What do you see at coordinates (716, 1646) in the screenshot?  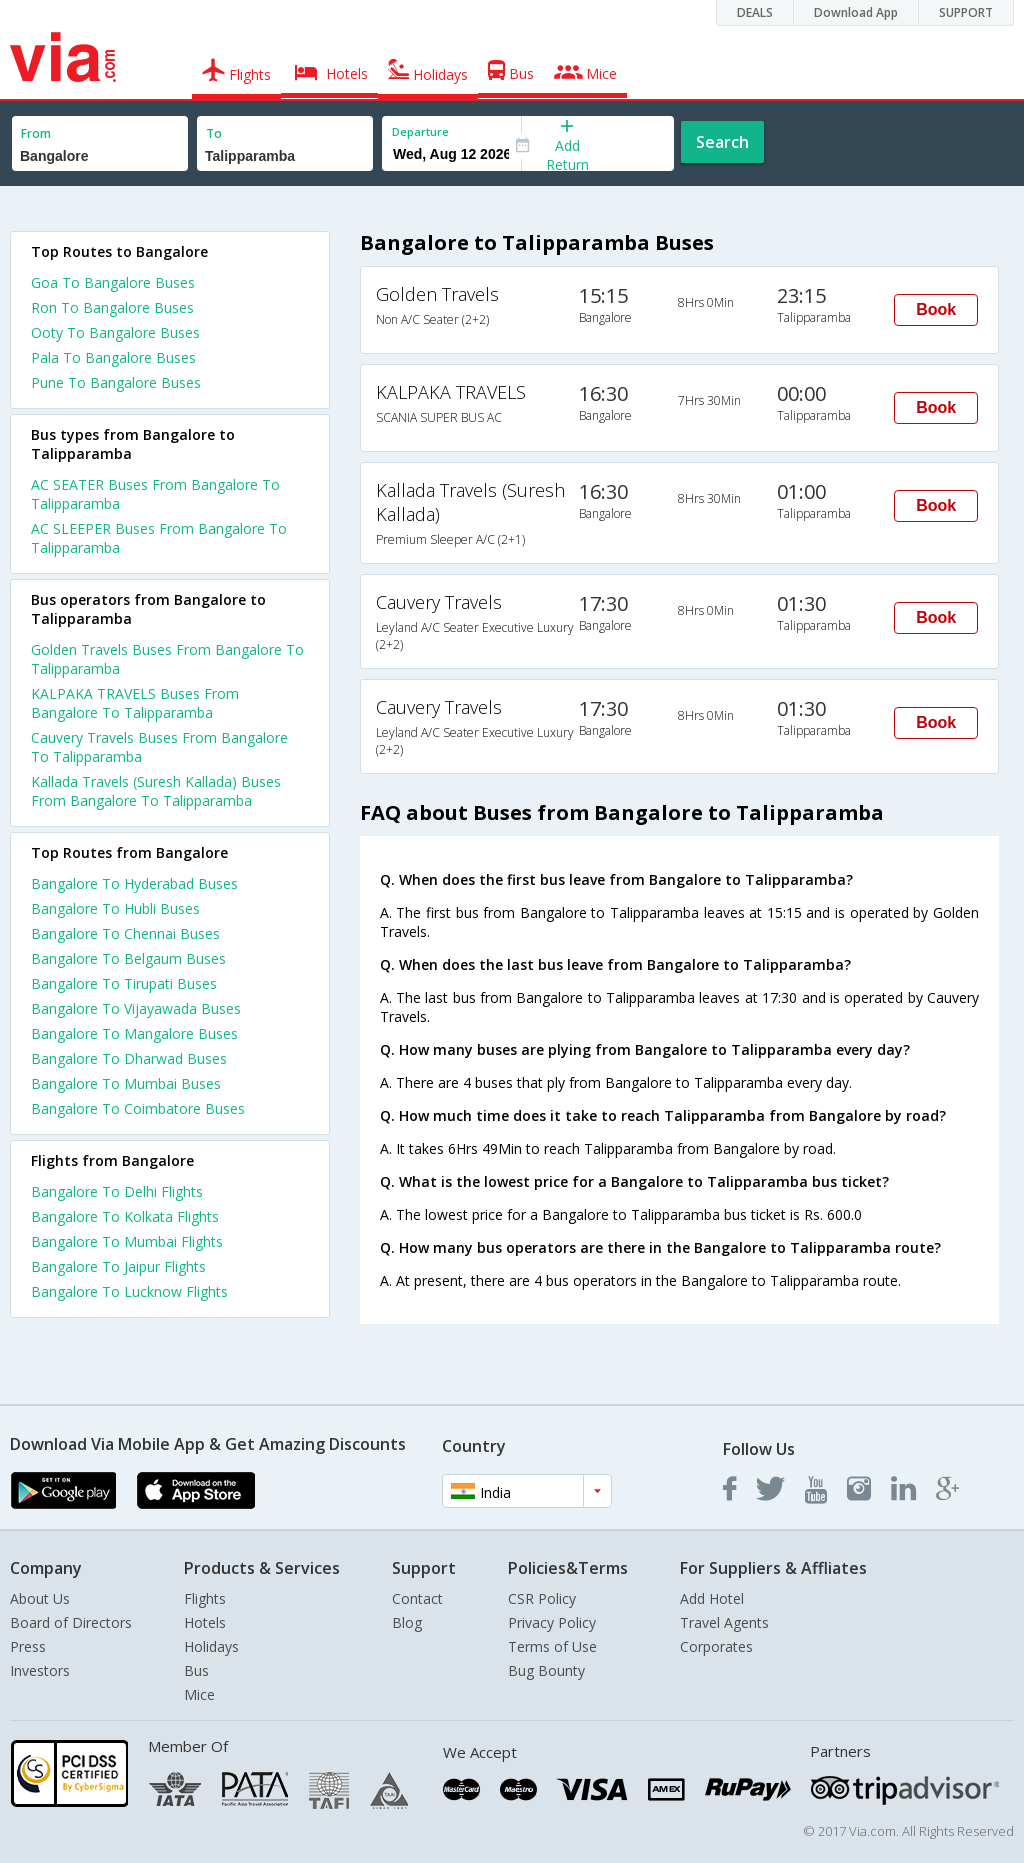 I see `Corporates` at bounding box center [716, 1646].